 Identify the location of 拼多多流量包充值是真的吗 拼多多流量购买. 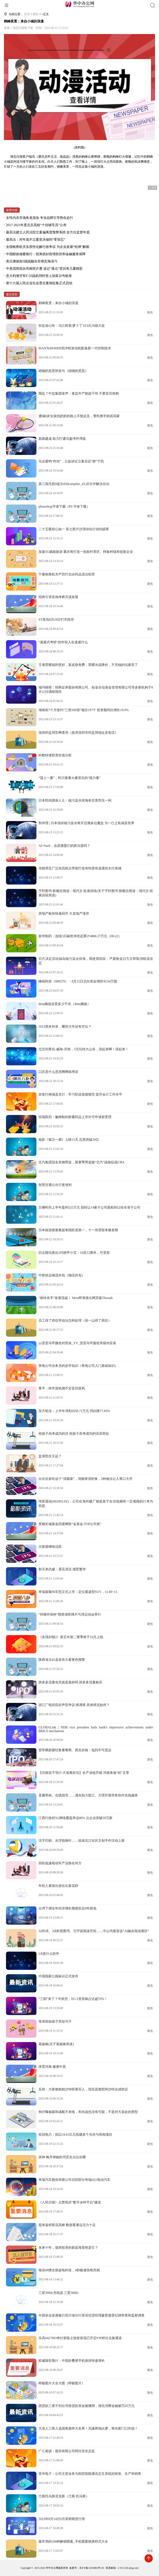
(70, 1682).